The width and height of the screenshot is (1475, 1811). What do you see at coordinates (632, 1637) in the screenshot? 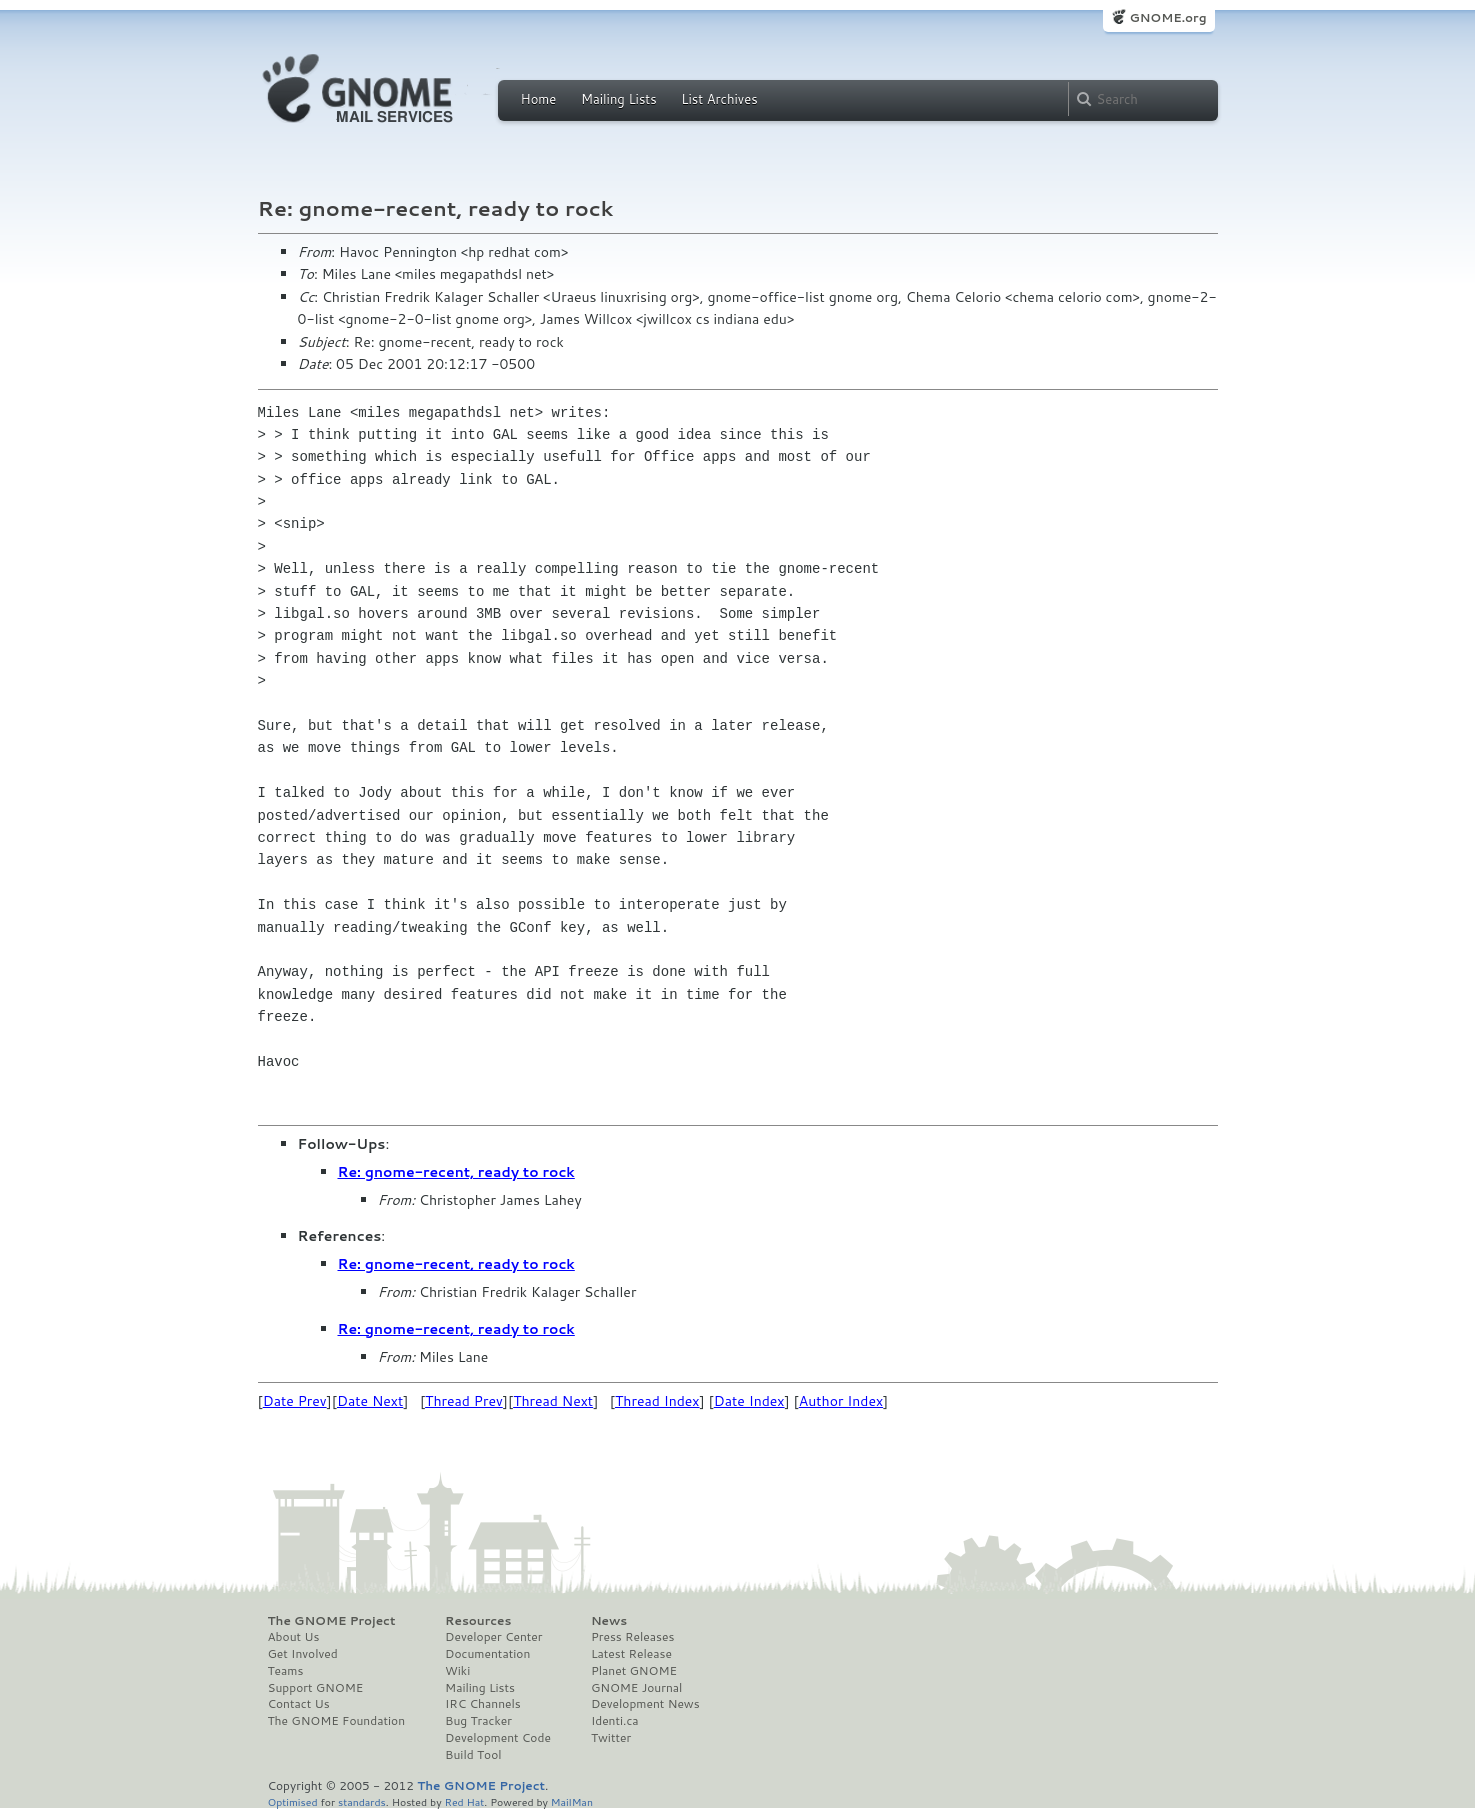
I see `Press Releases` at bounding box center [632, 1637].